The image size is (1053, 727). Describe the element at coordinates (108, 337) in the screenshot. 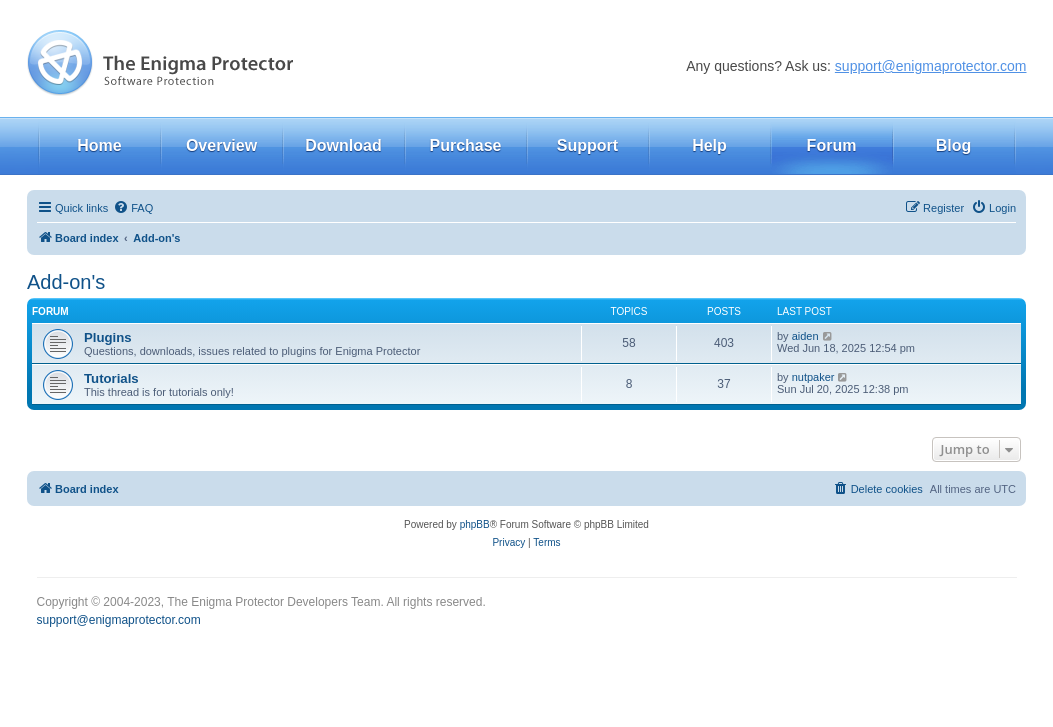

I see `Plugins` at that location.